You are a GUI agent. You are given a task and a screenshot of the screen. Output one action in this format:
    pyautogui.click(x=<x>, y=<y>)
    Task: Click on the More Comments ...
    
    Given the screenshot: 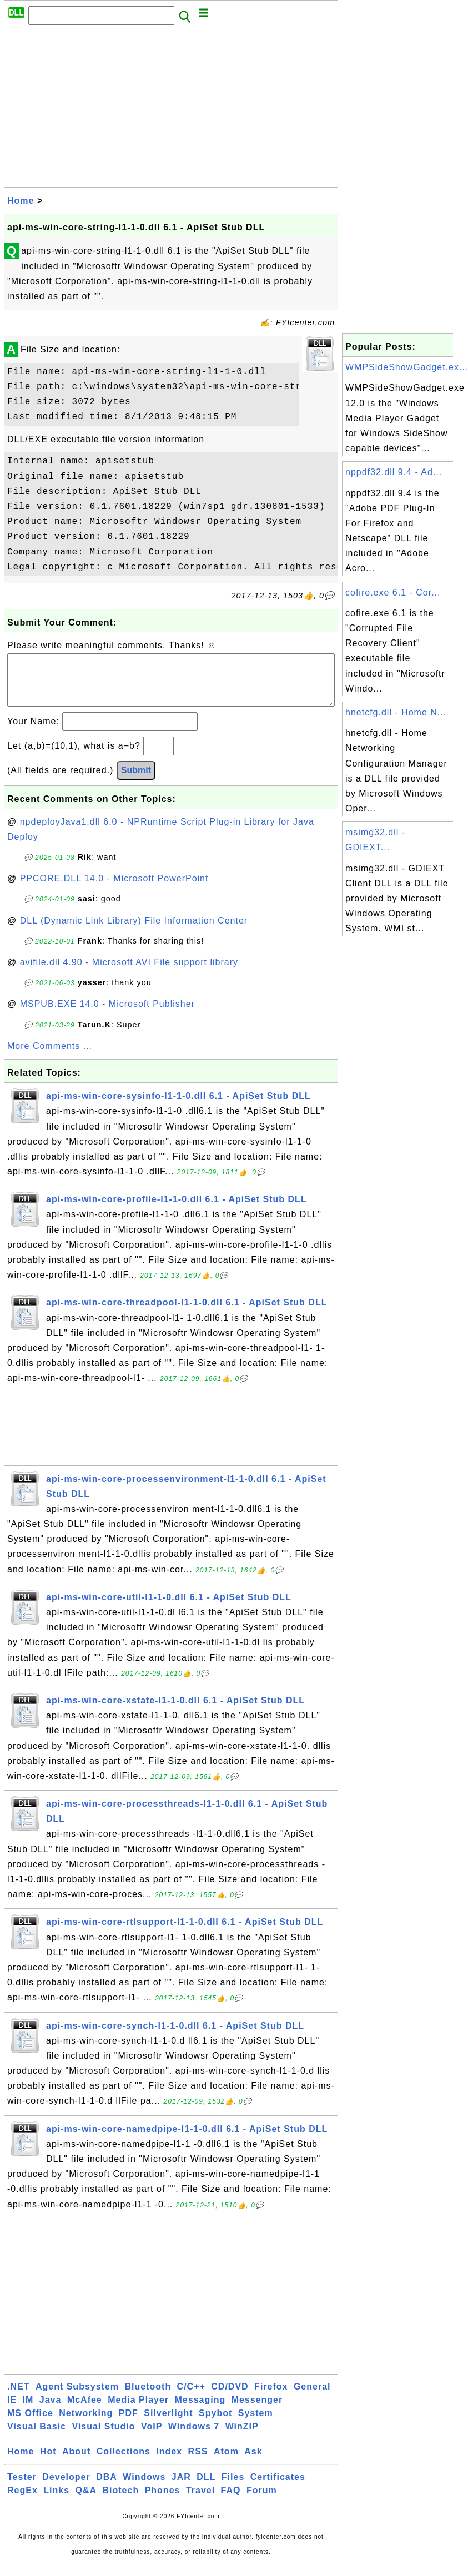 What is the action you would take?
    pyautogui.click(x=49, y=1057)
    